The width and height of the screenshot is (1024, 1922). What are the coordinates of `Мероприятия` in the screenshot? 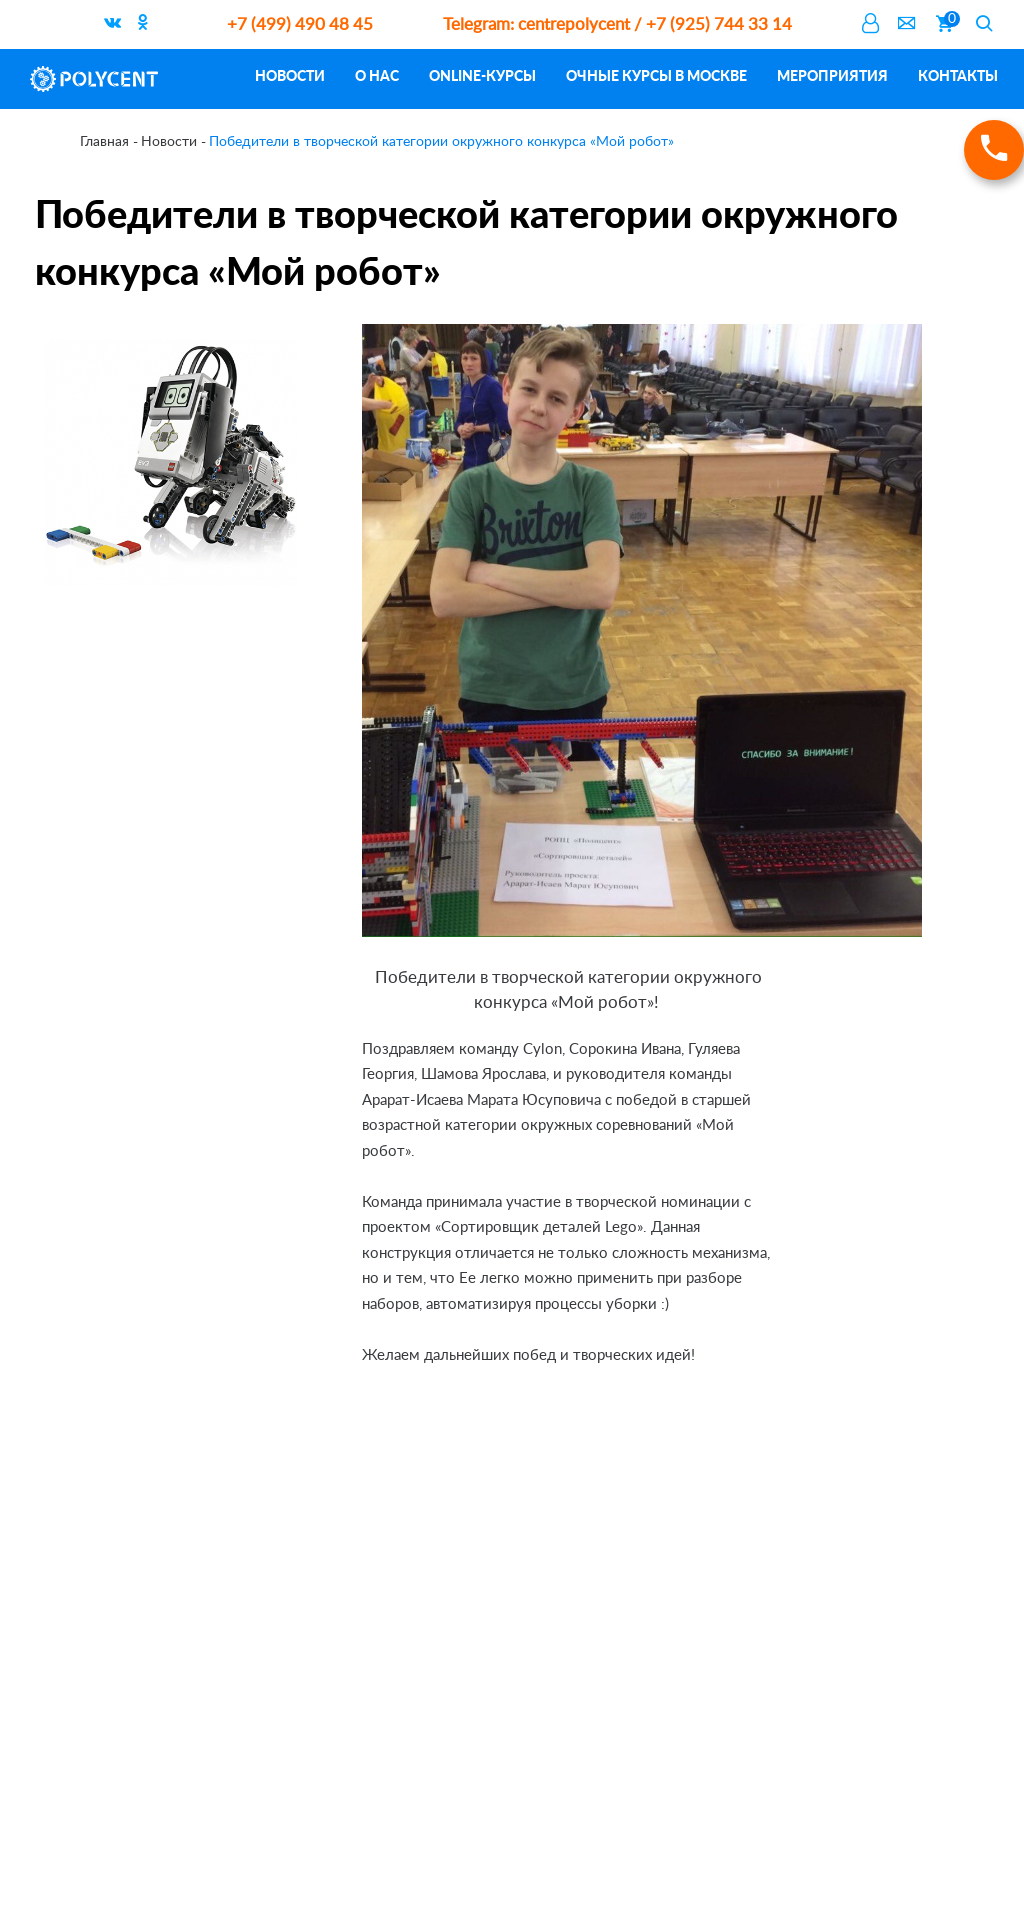 It's located at (832, 75).